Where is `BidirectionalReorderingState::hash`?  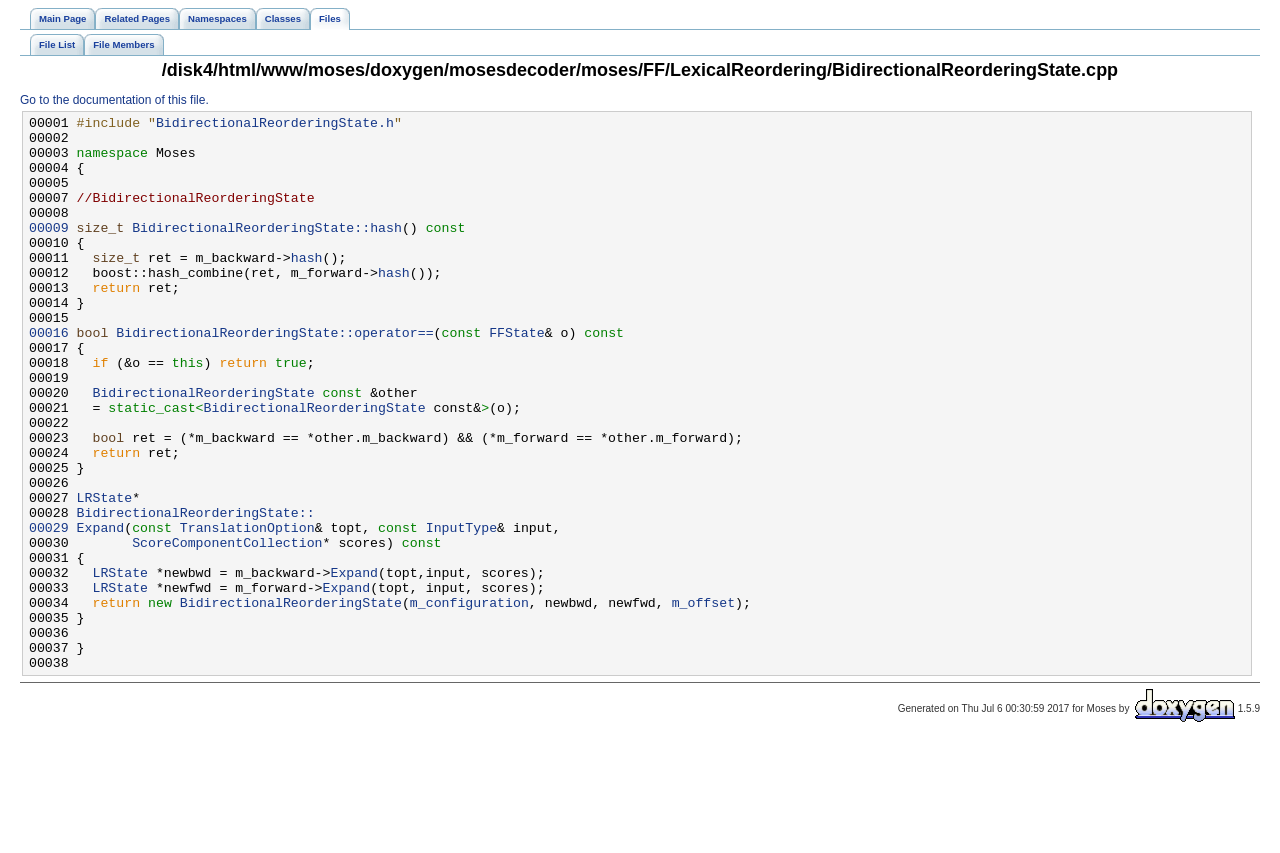 BidirectionalReorderingState::hash is located at coordinates (267, 251).